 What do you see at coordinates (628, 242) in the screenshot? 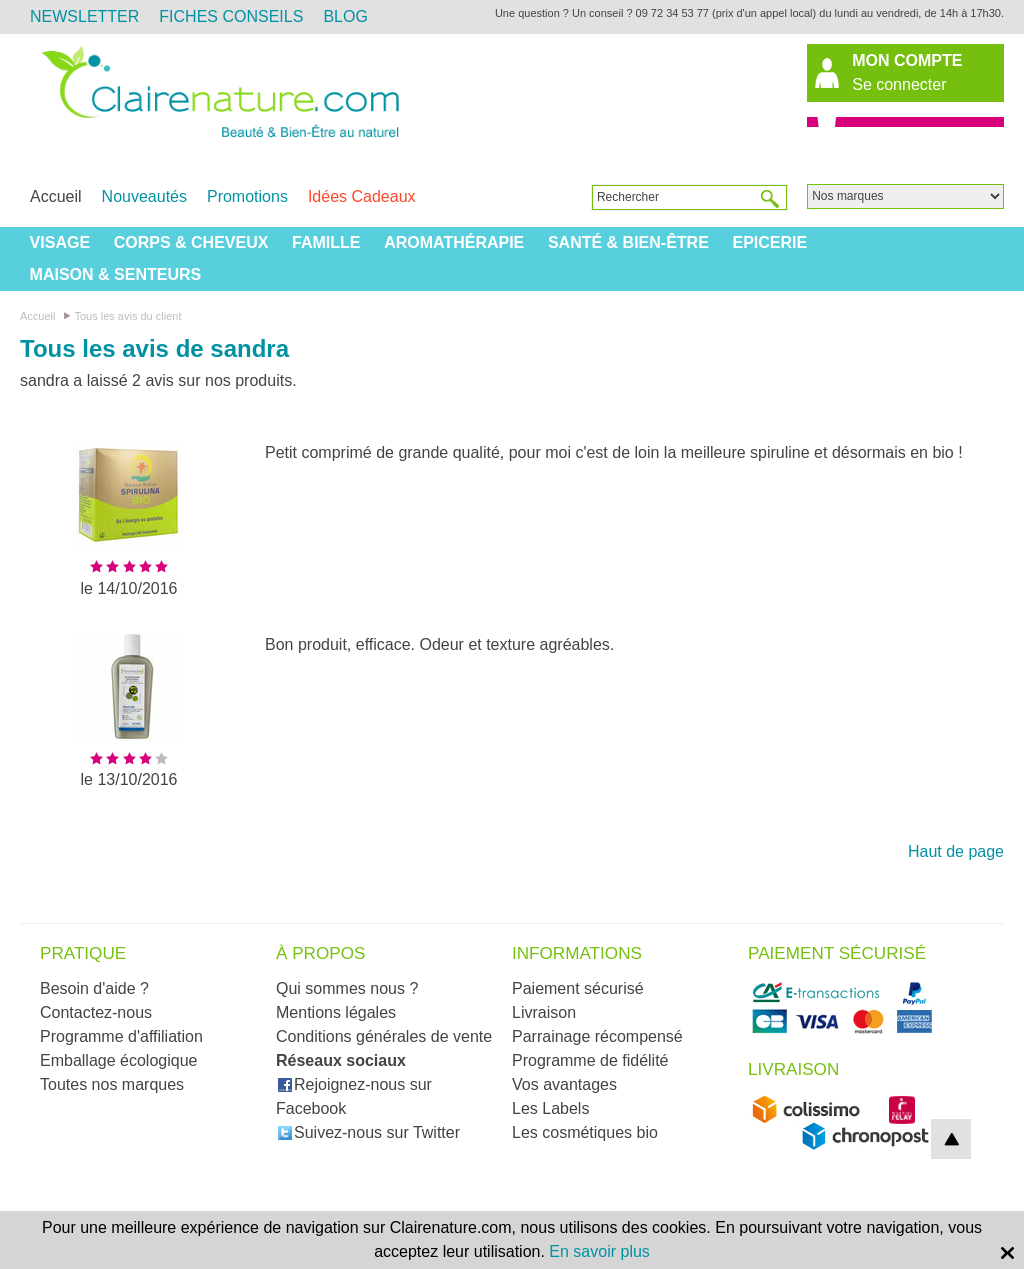
I see `Santé & Bien-être` at bounding box center [628, 242].